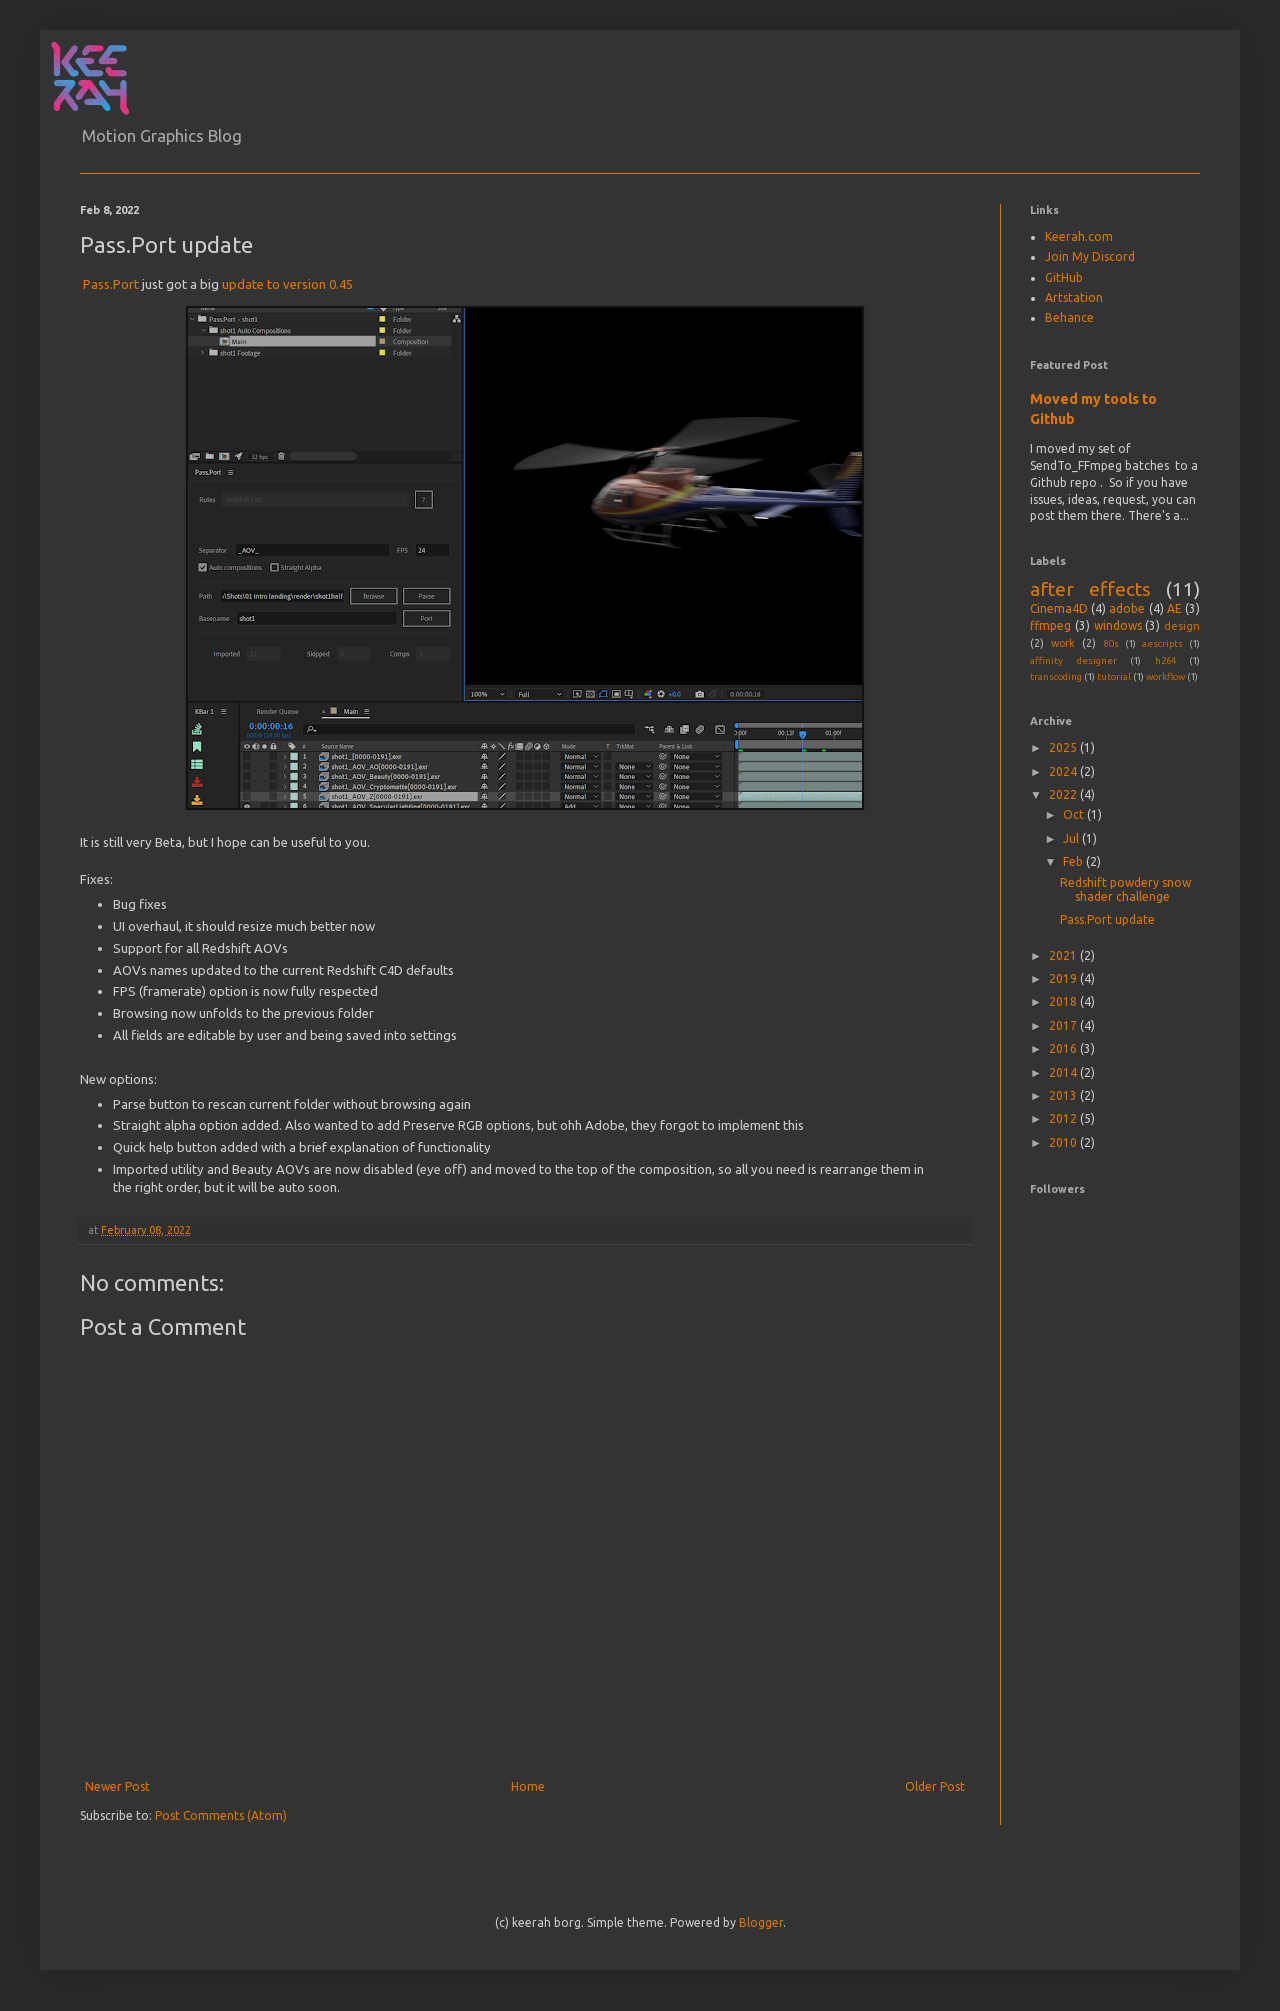 The width and height of the screenshot is (1280, 2011). I want to click on 2019, so click(1064, 978).